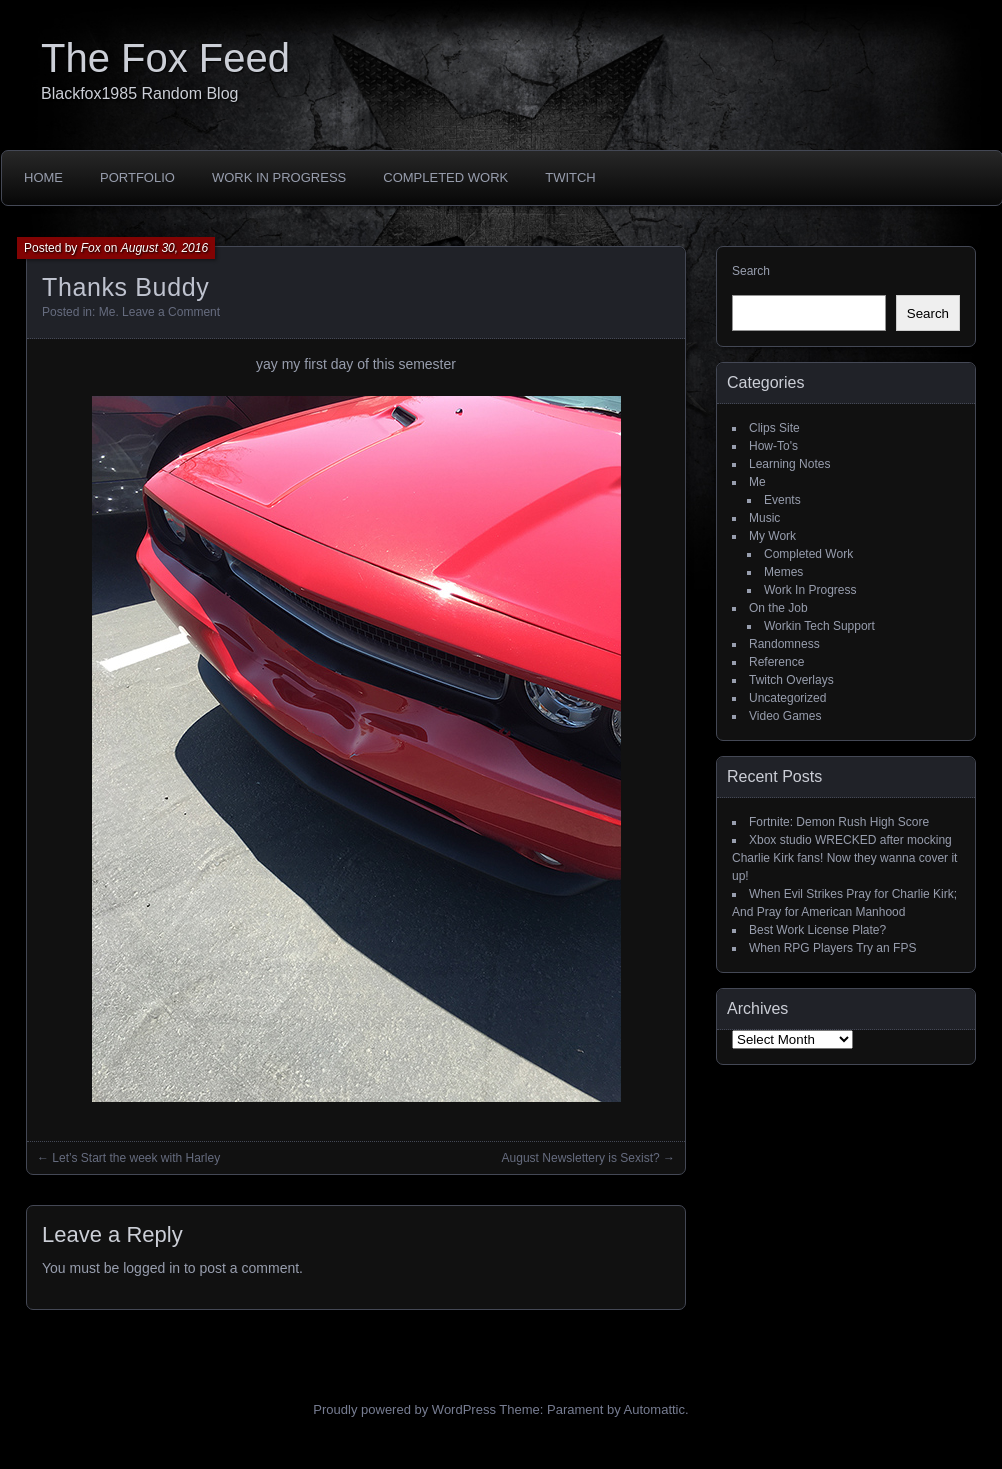 This screenshot has height=1469, width=1002. I want to click on Uncategorized, so click(787, 698).